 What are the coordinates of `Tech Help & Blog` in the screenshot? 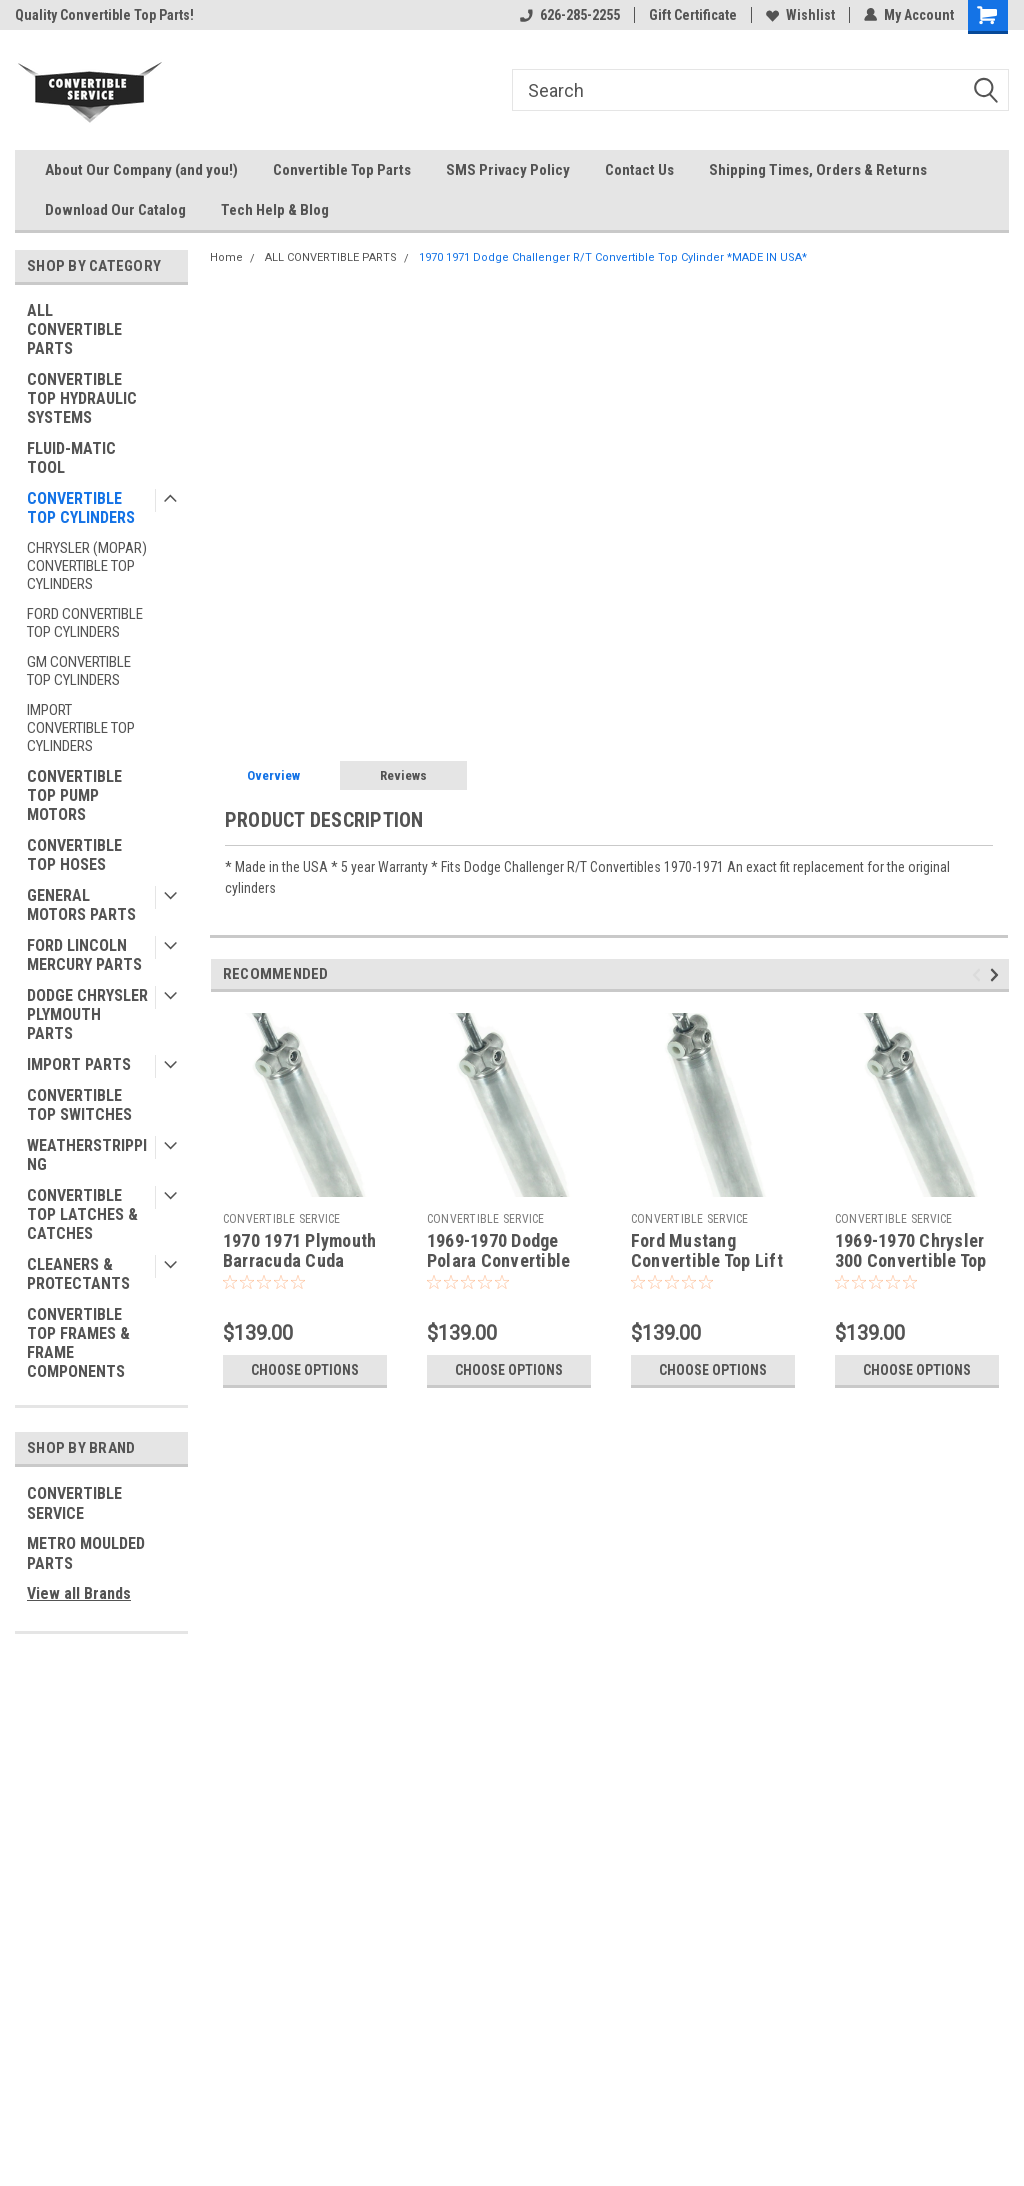 It's located at (275, 210).